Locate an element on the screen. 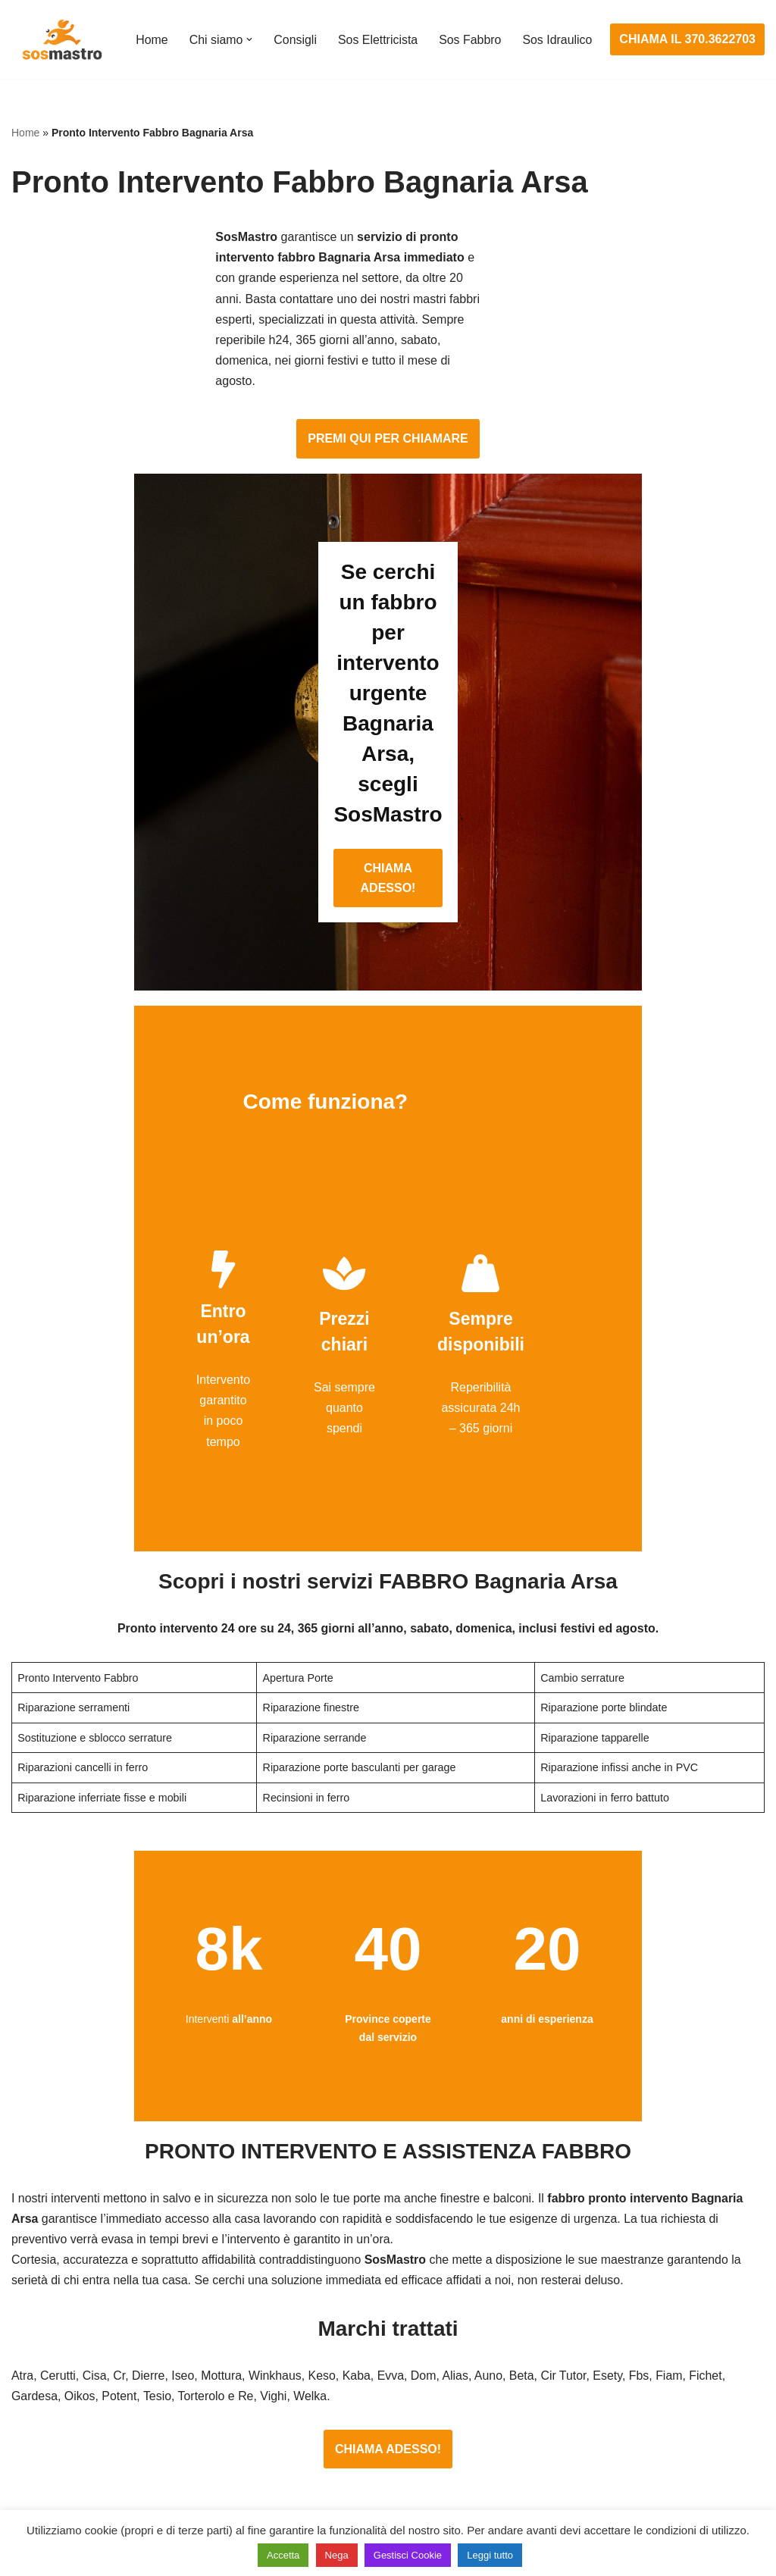  Leggi tutto is located at coordinates (490, 2555).